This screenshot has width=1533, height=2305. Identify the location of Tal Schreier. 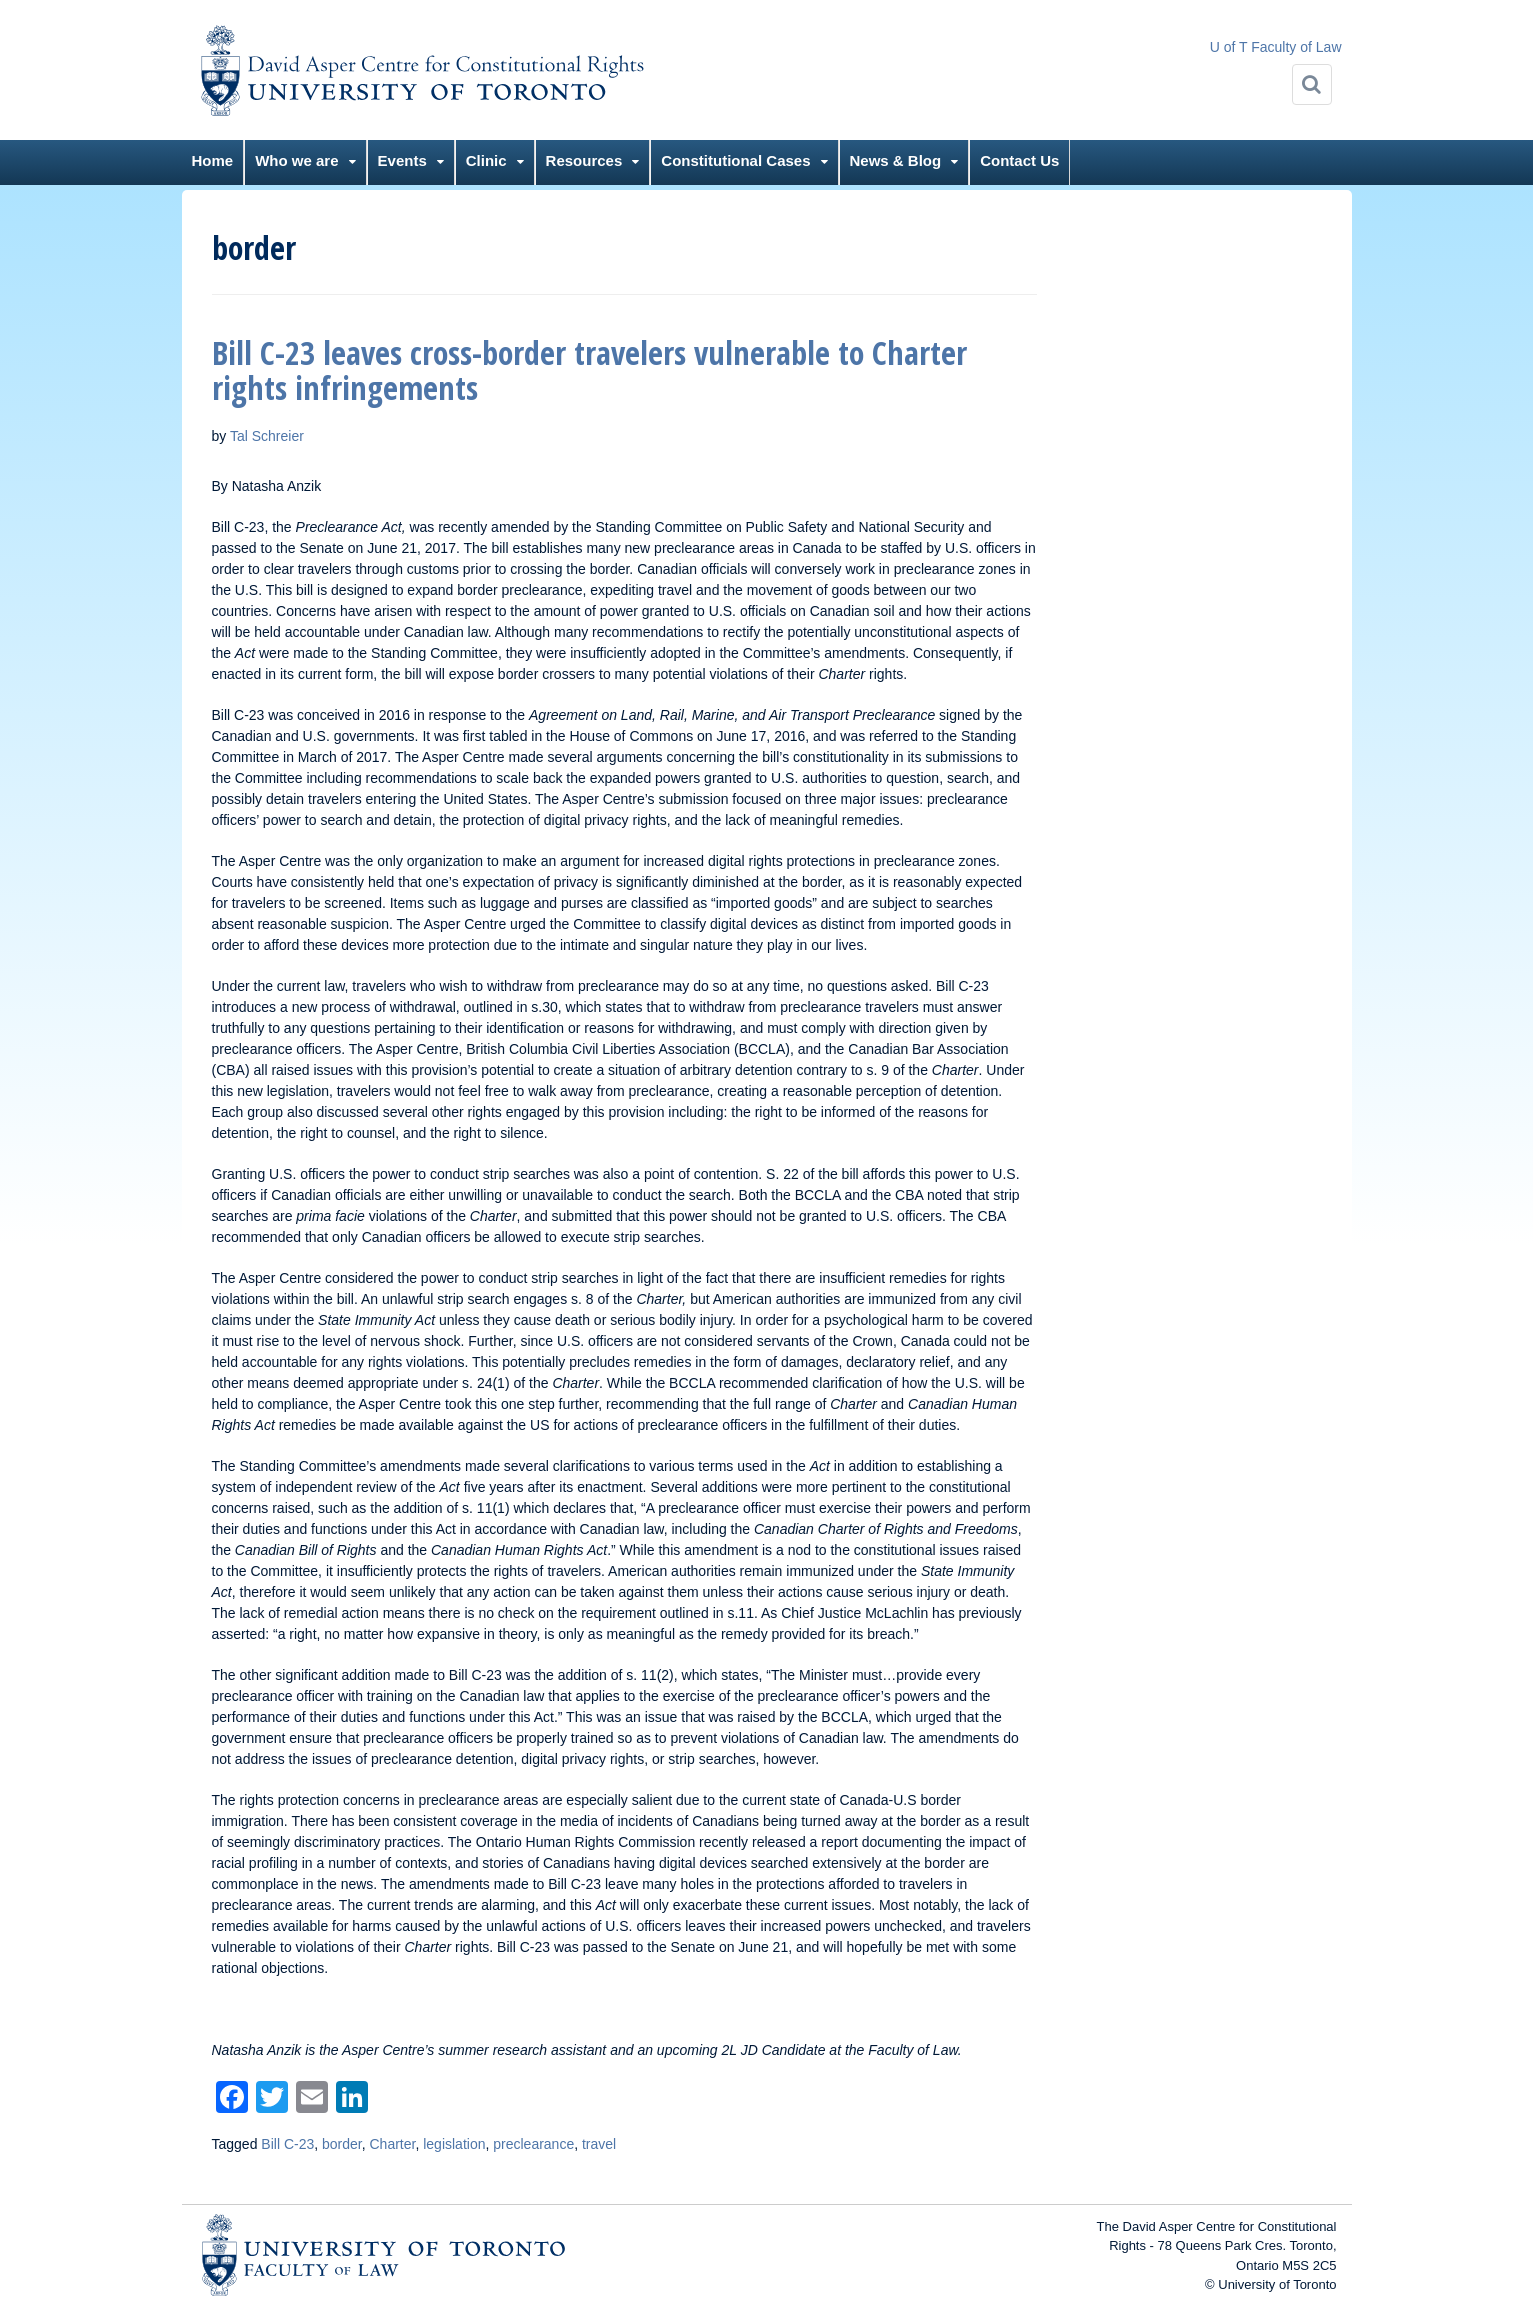
(267, 436).